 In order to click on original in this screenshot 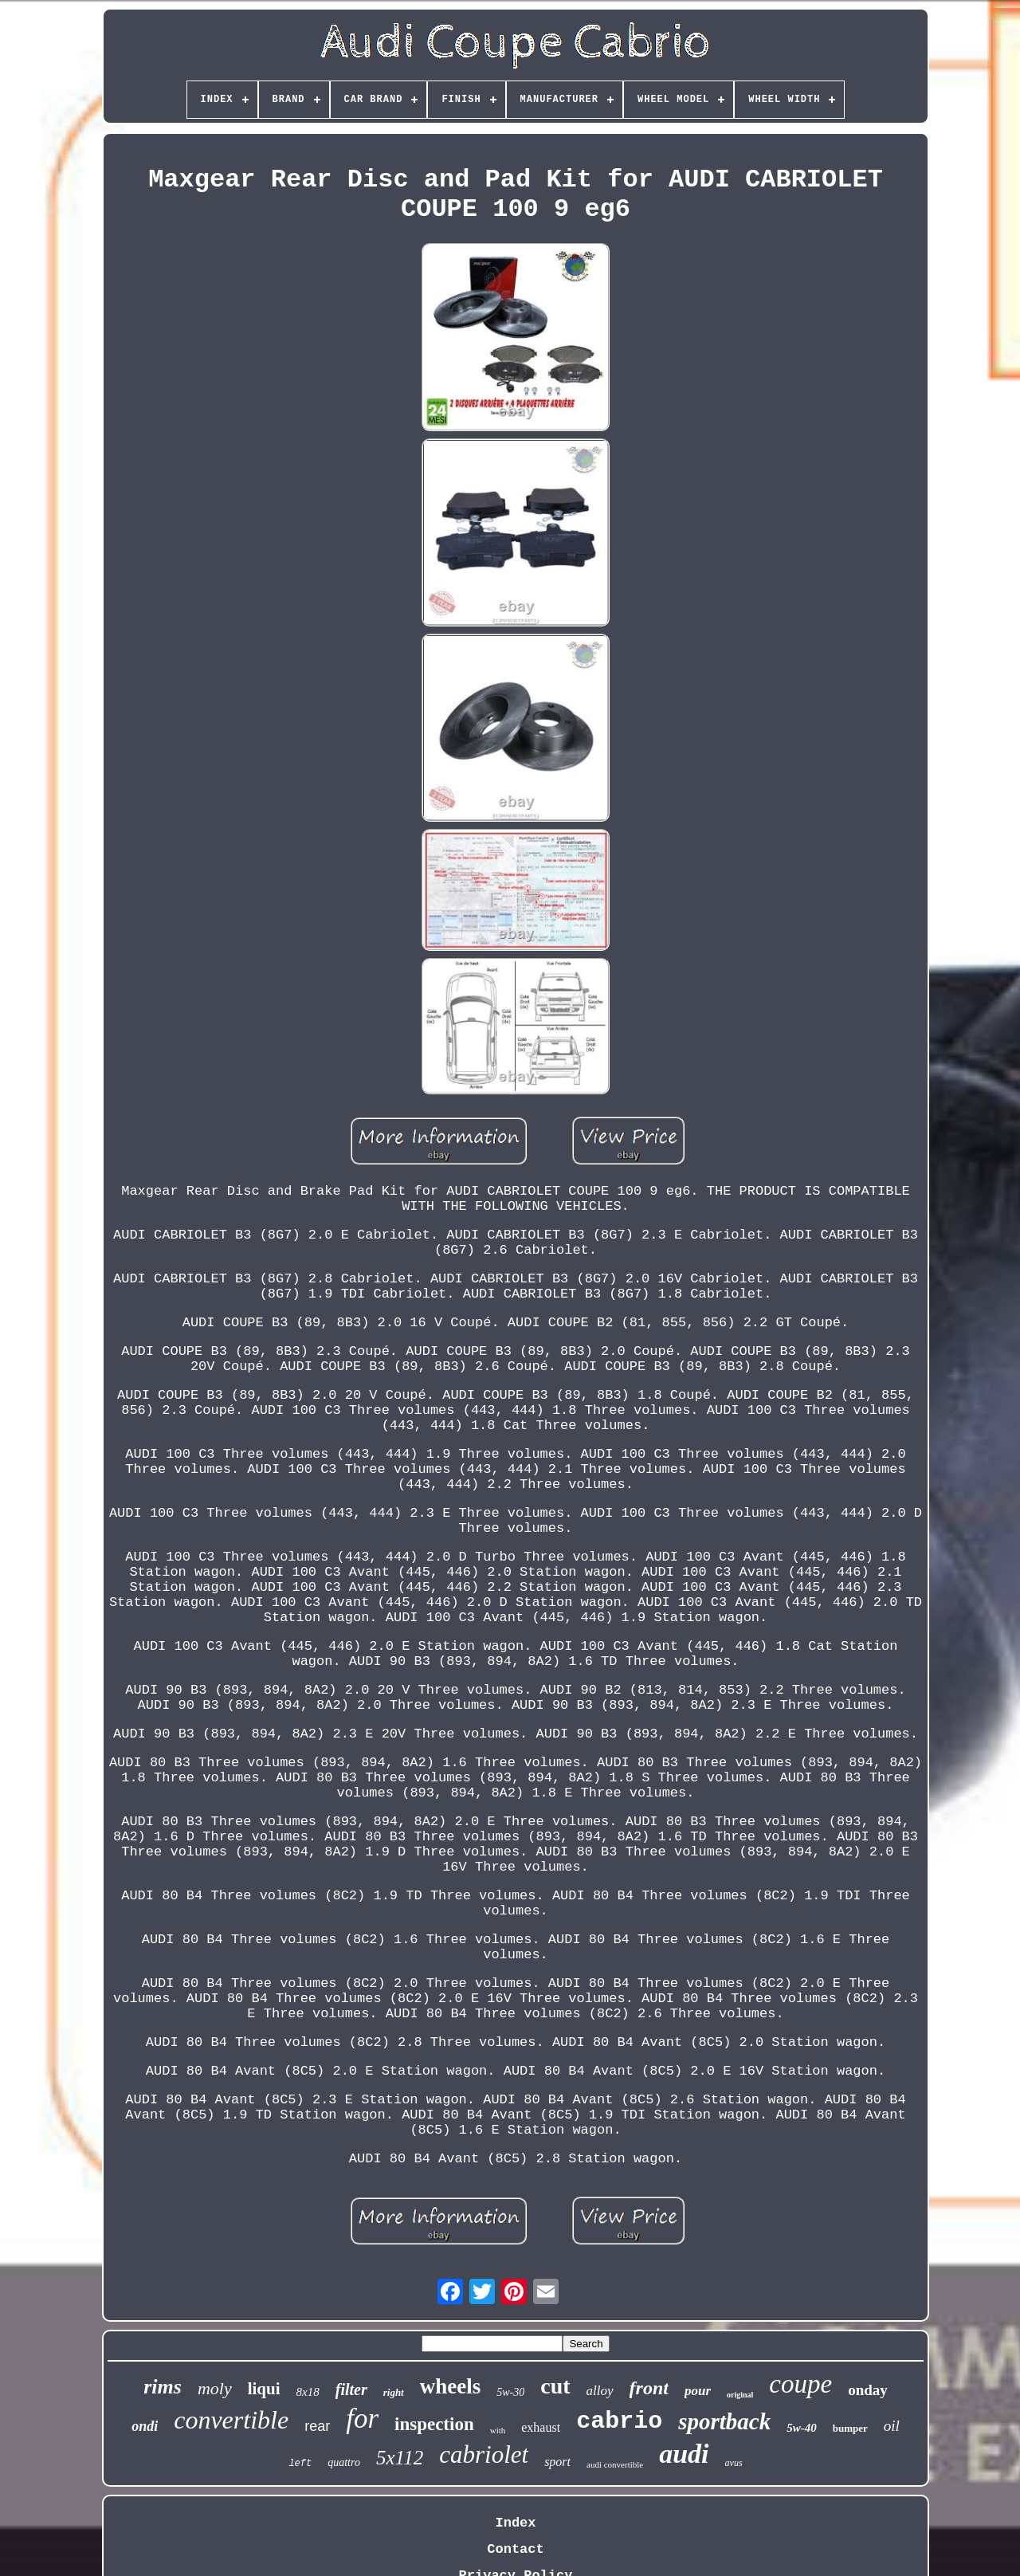, I will do `click(740, 2394)`.